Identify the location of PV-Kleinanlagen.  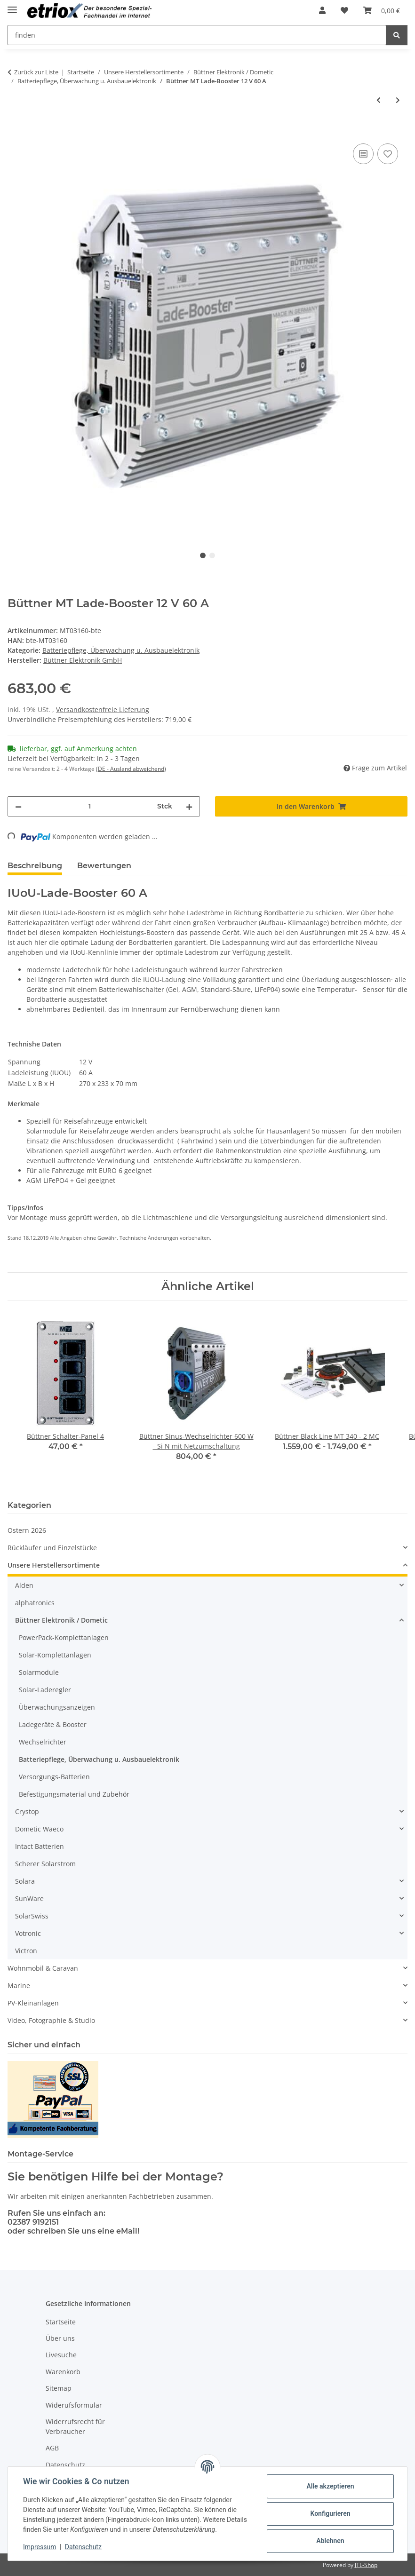
(33, 2002).